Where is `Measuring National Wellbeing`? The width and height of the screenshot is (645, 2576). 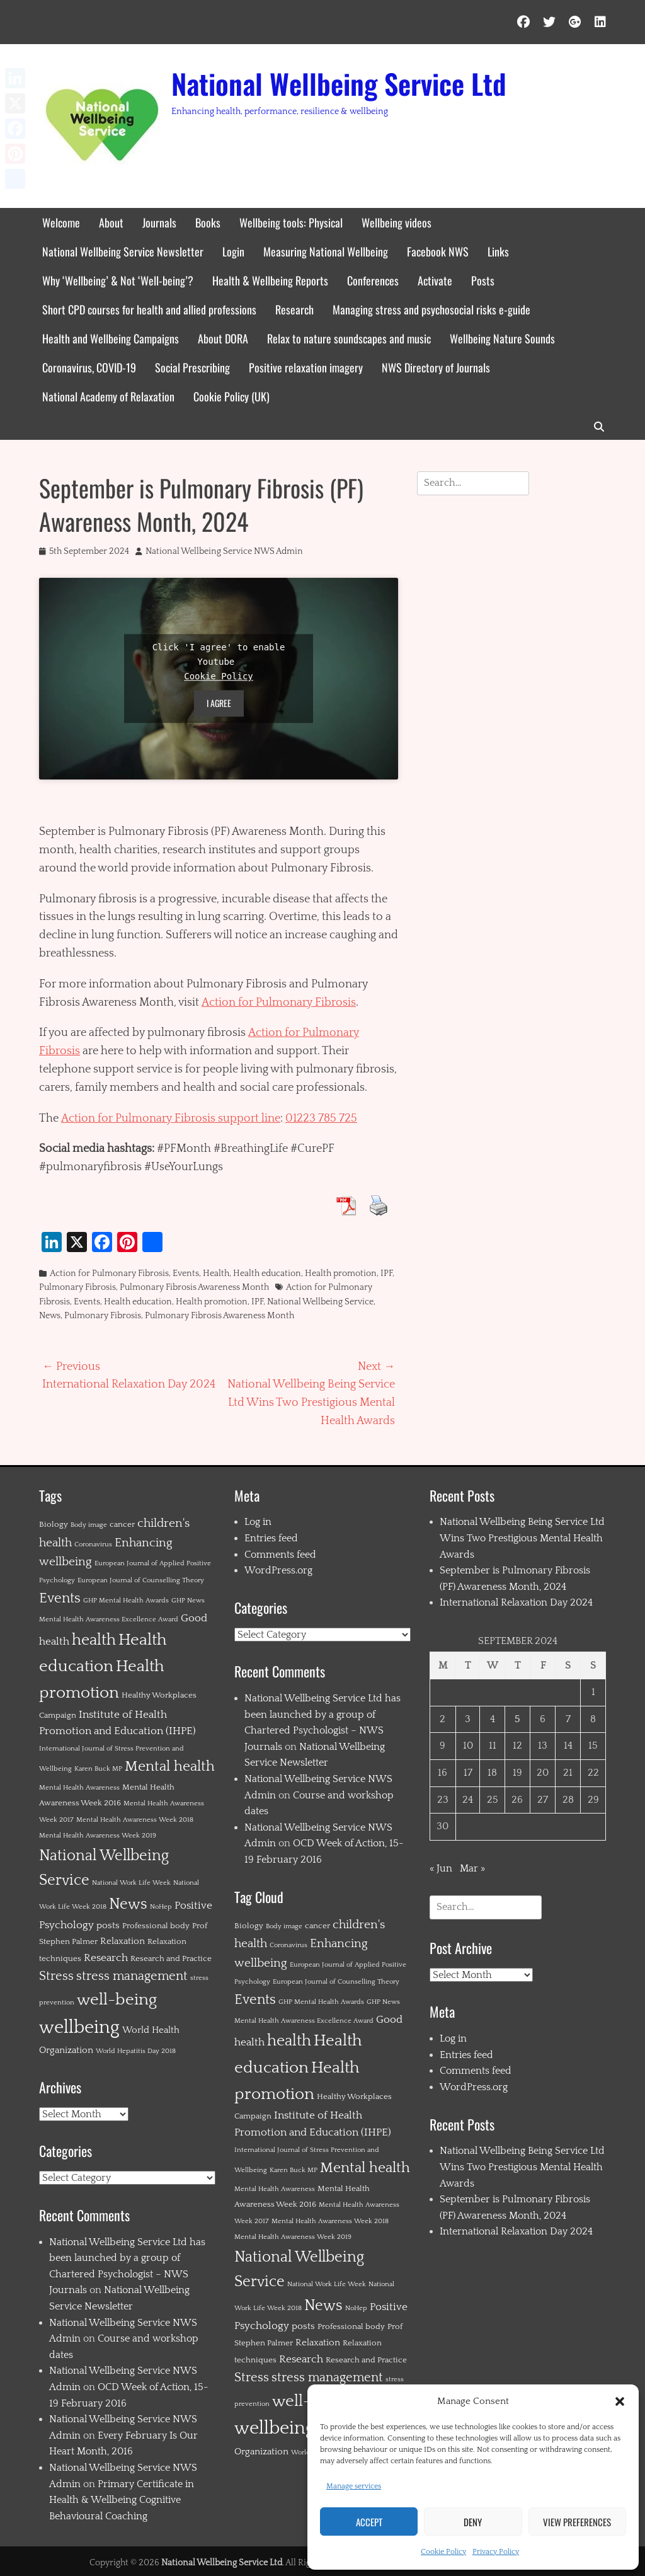
Measuring National Wellbeing is located at coordinates (325, 251).